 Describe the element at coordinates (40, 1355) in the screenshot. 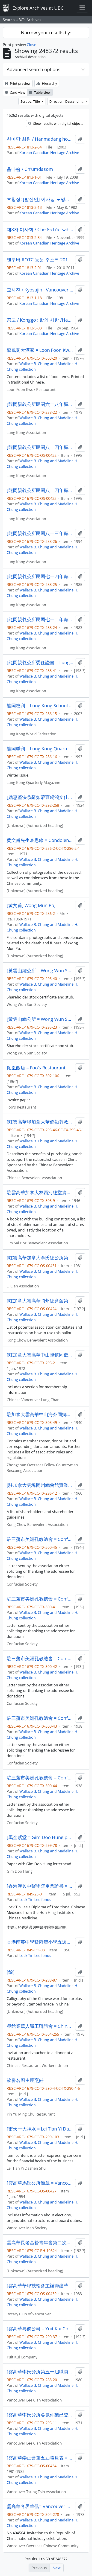

I see `[駐加拿大雲高華中山隆鎮同鄉會 = Canadian Vancouver Lung Chan clan association by-laws]` at that location.